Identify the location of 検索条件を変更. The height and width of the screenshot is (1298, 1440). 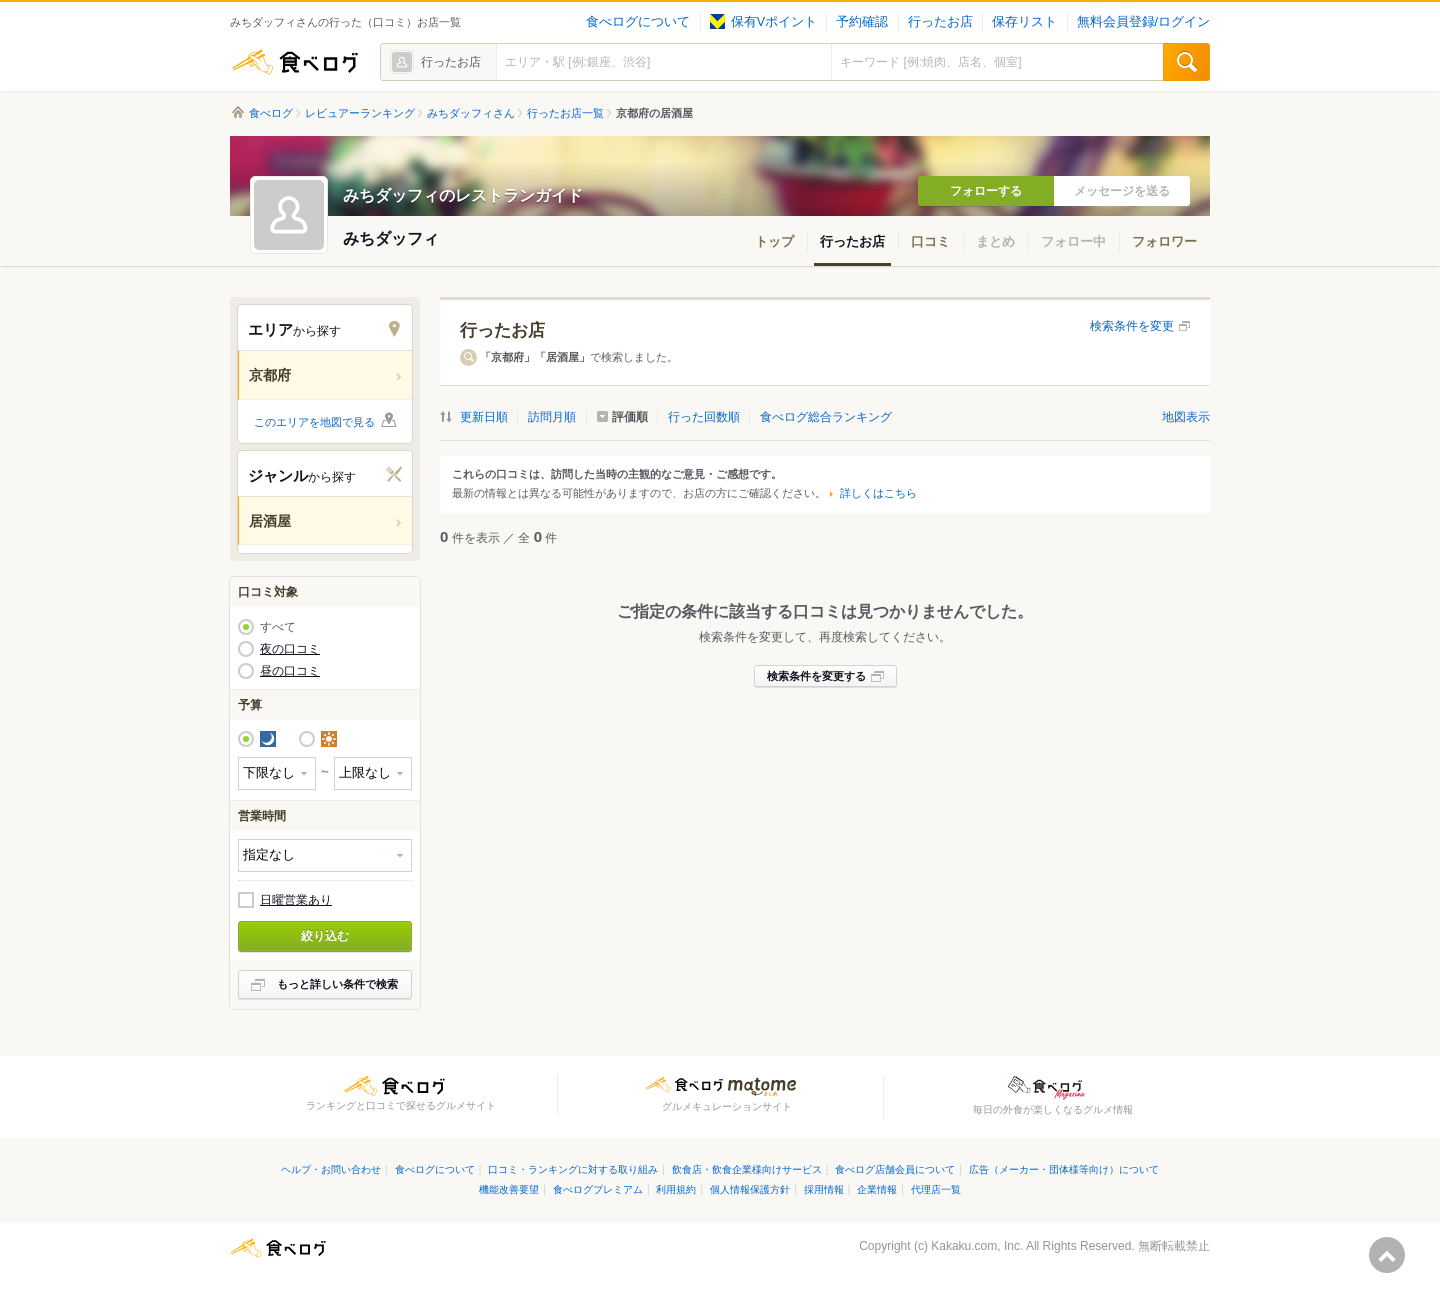
(1132, 326).